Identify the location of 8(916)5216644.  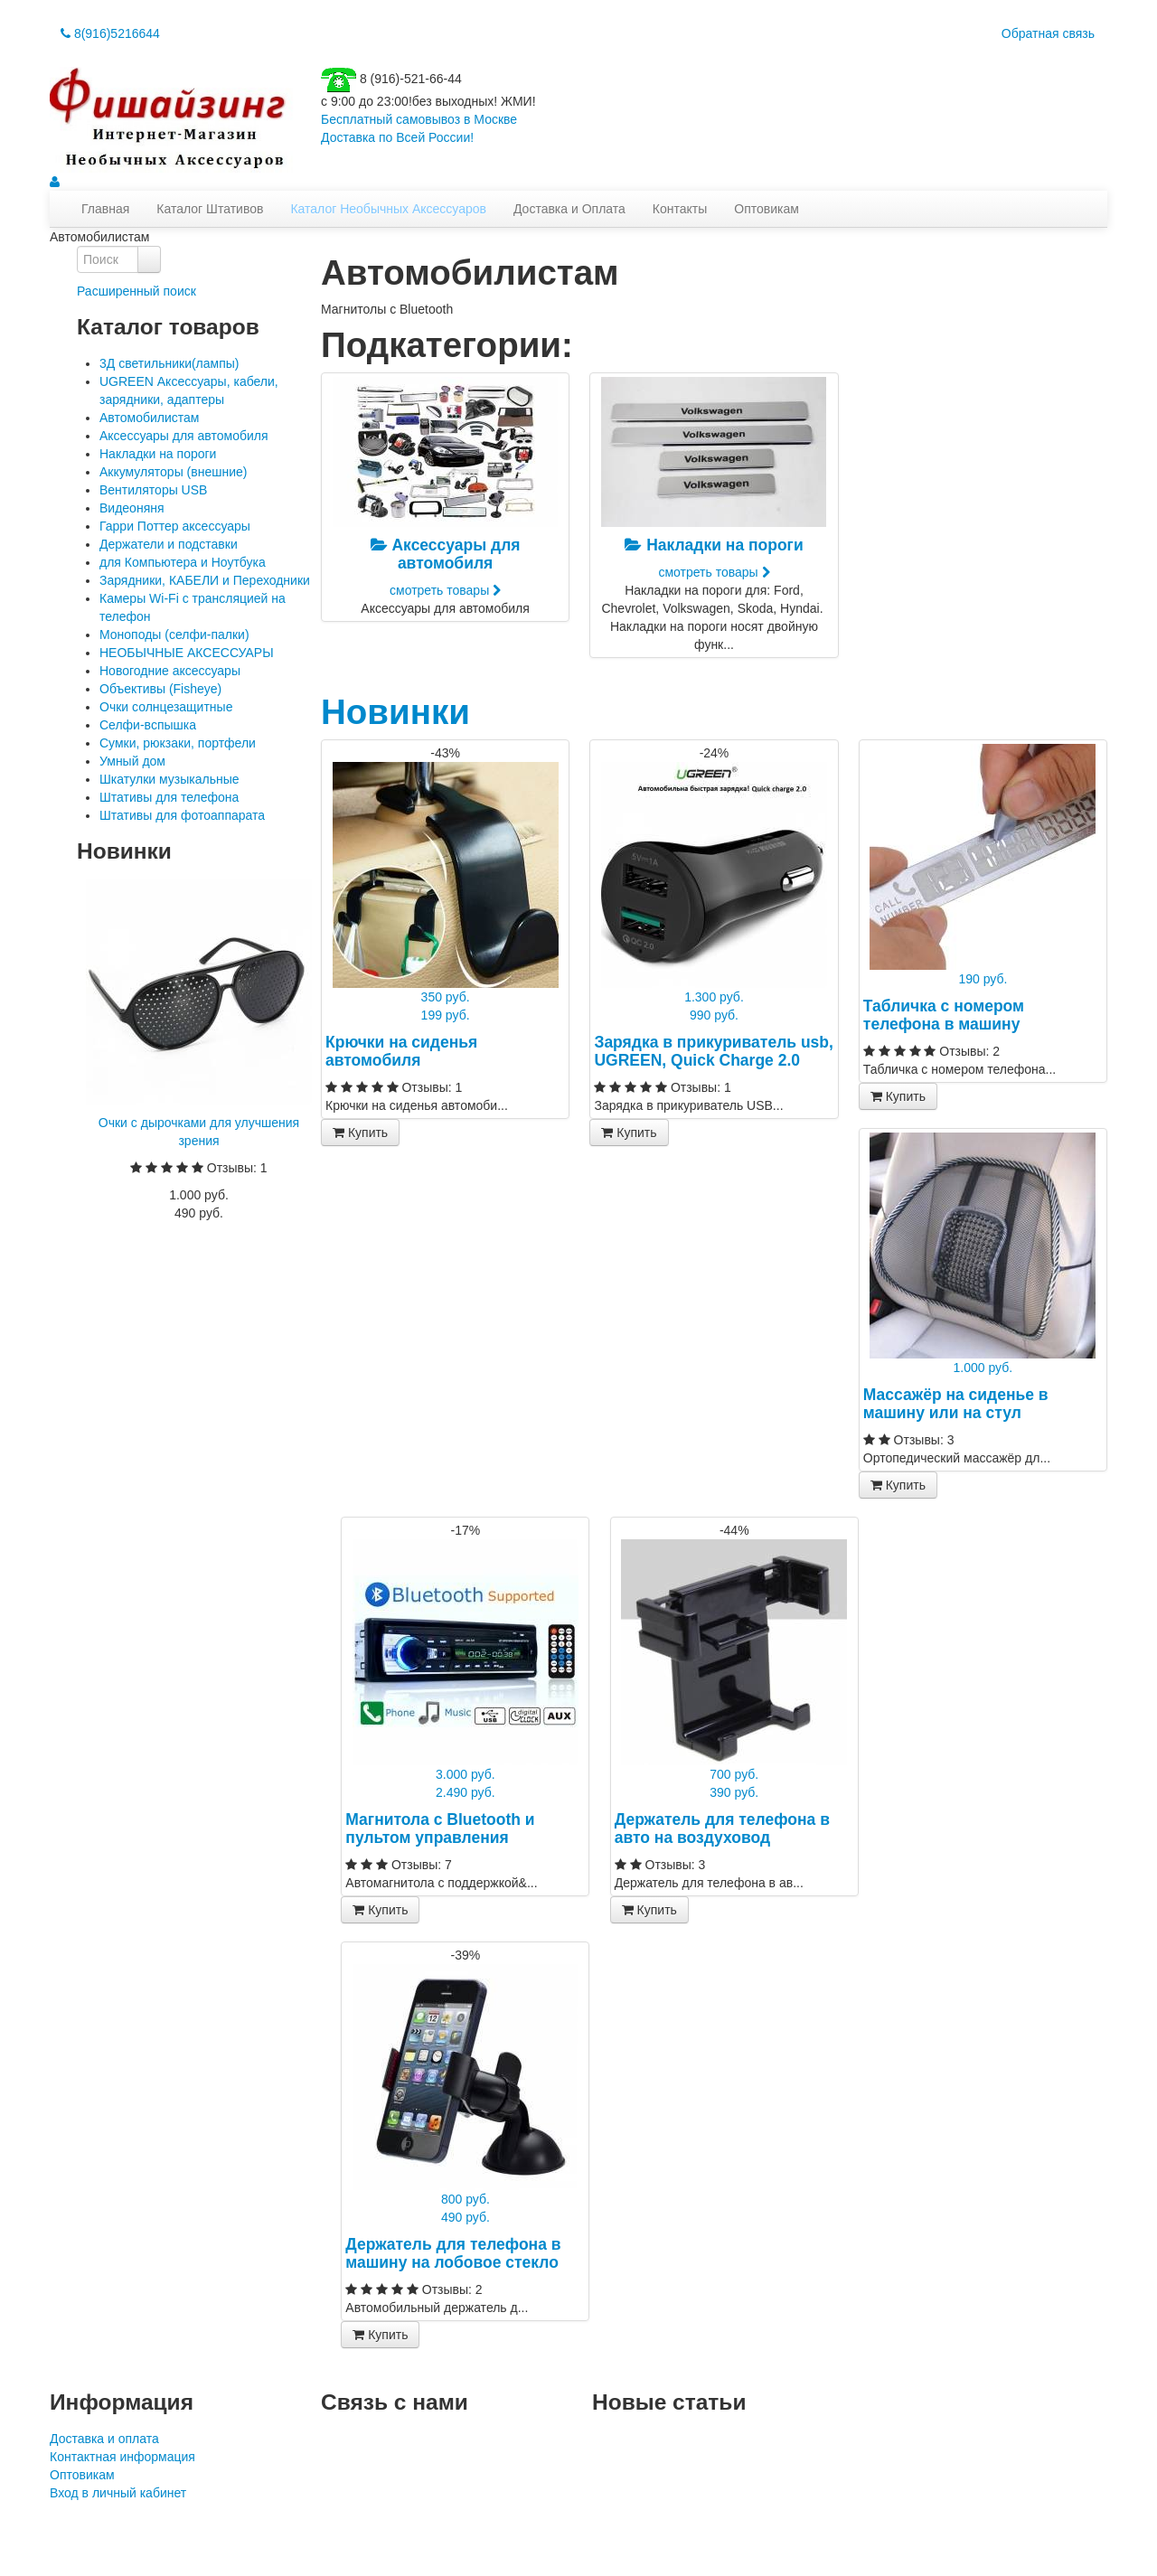
(110, 33).